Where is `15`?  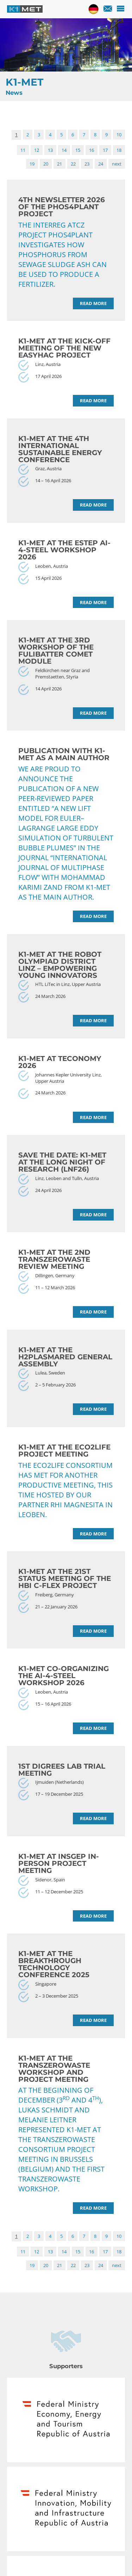 15 is located at coordinates (77, 150).